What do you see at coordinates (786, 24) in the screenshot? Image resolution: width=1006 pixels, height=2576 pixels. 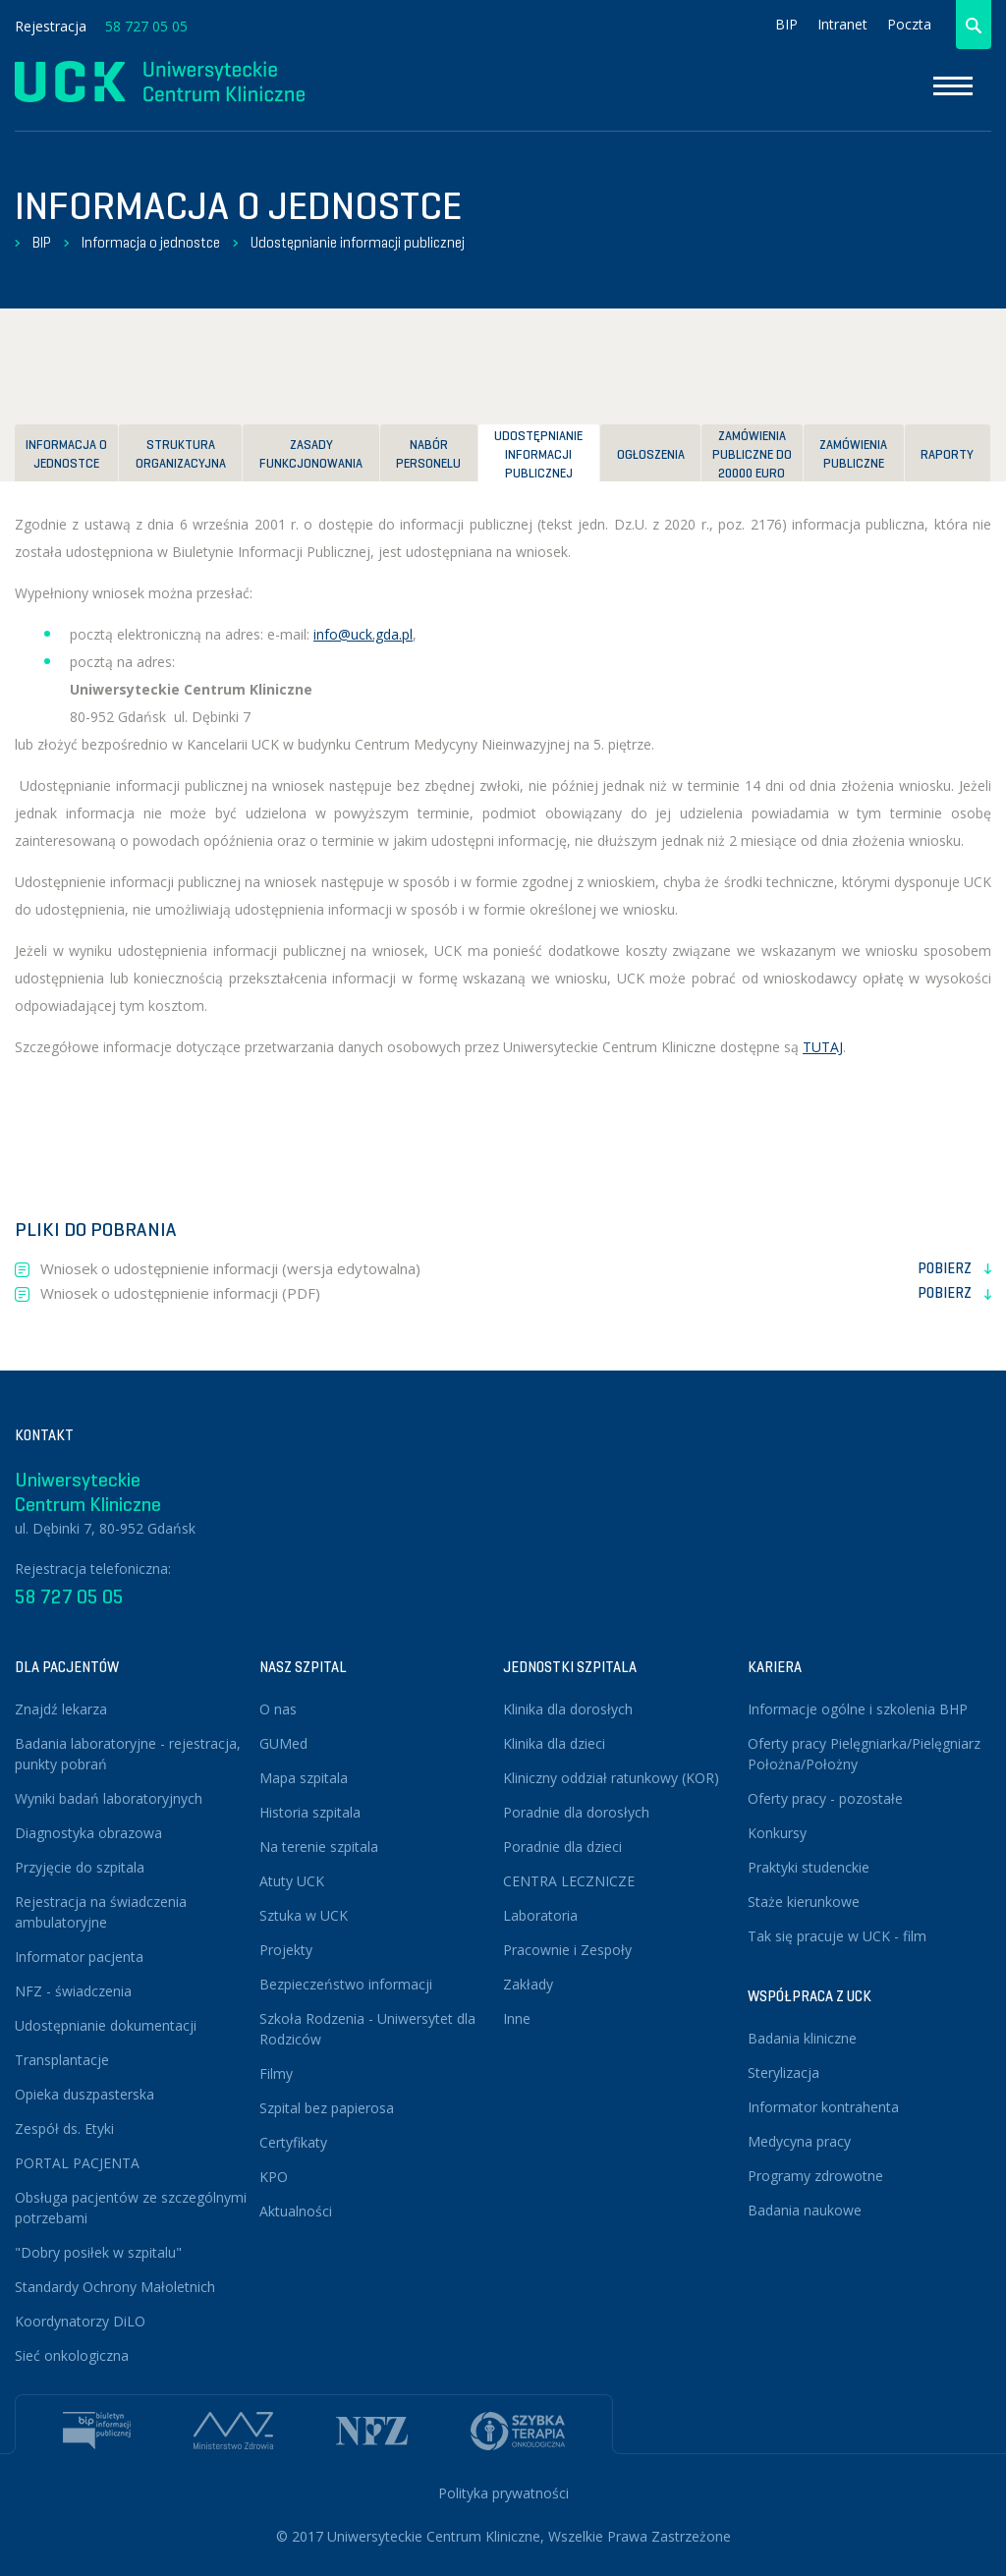 I see `BIP` at bounding box center [786, 24].